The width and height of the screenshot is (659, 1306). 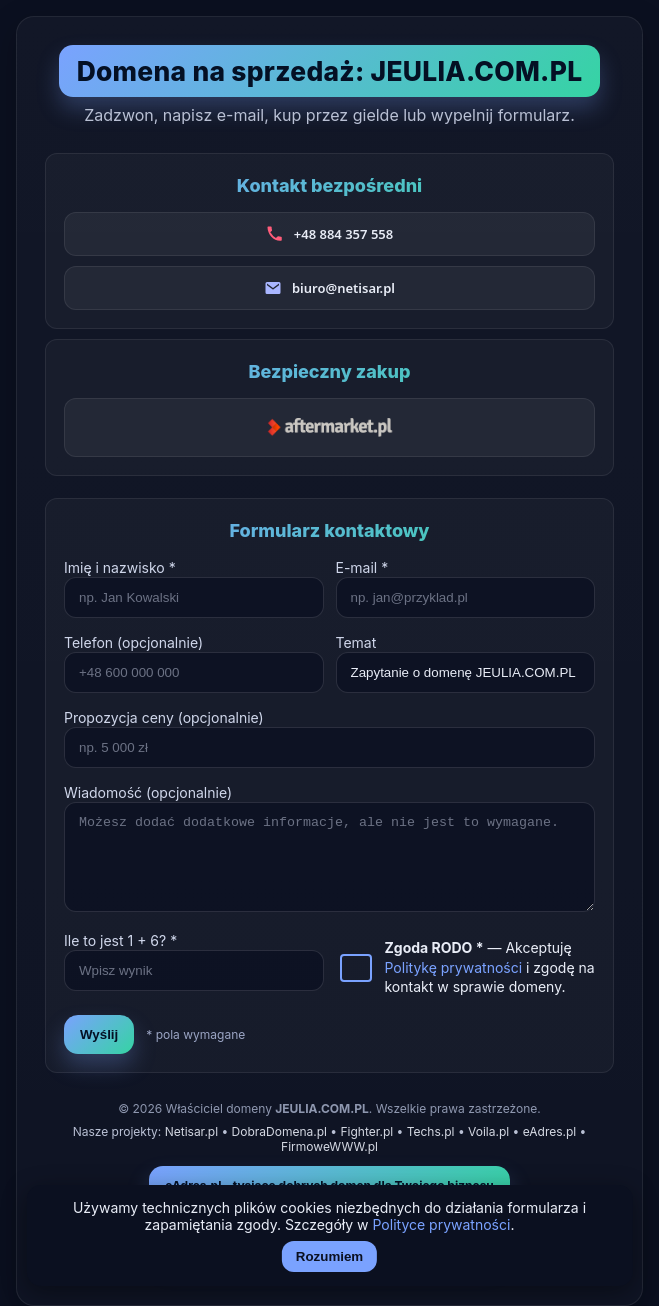 What do you see at coordinates (442, 1224) in the screenshot?
I see `Polityce prywatności` at bounding box center [442, 1224].